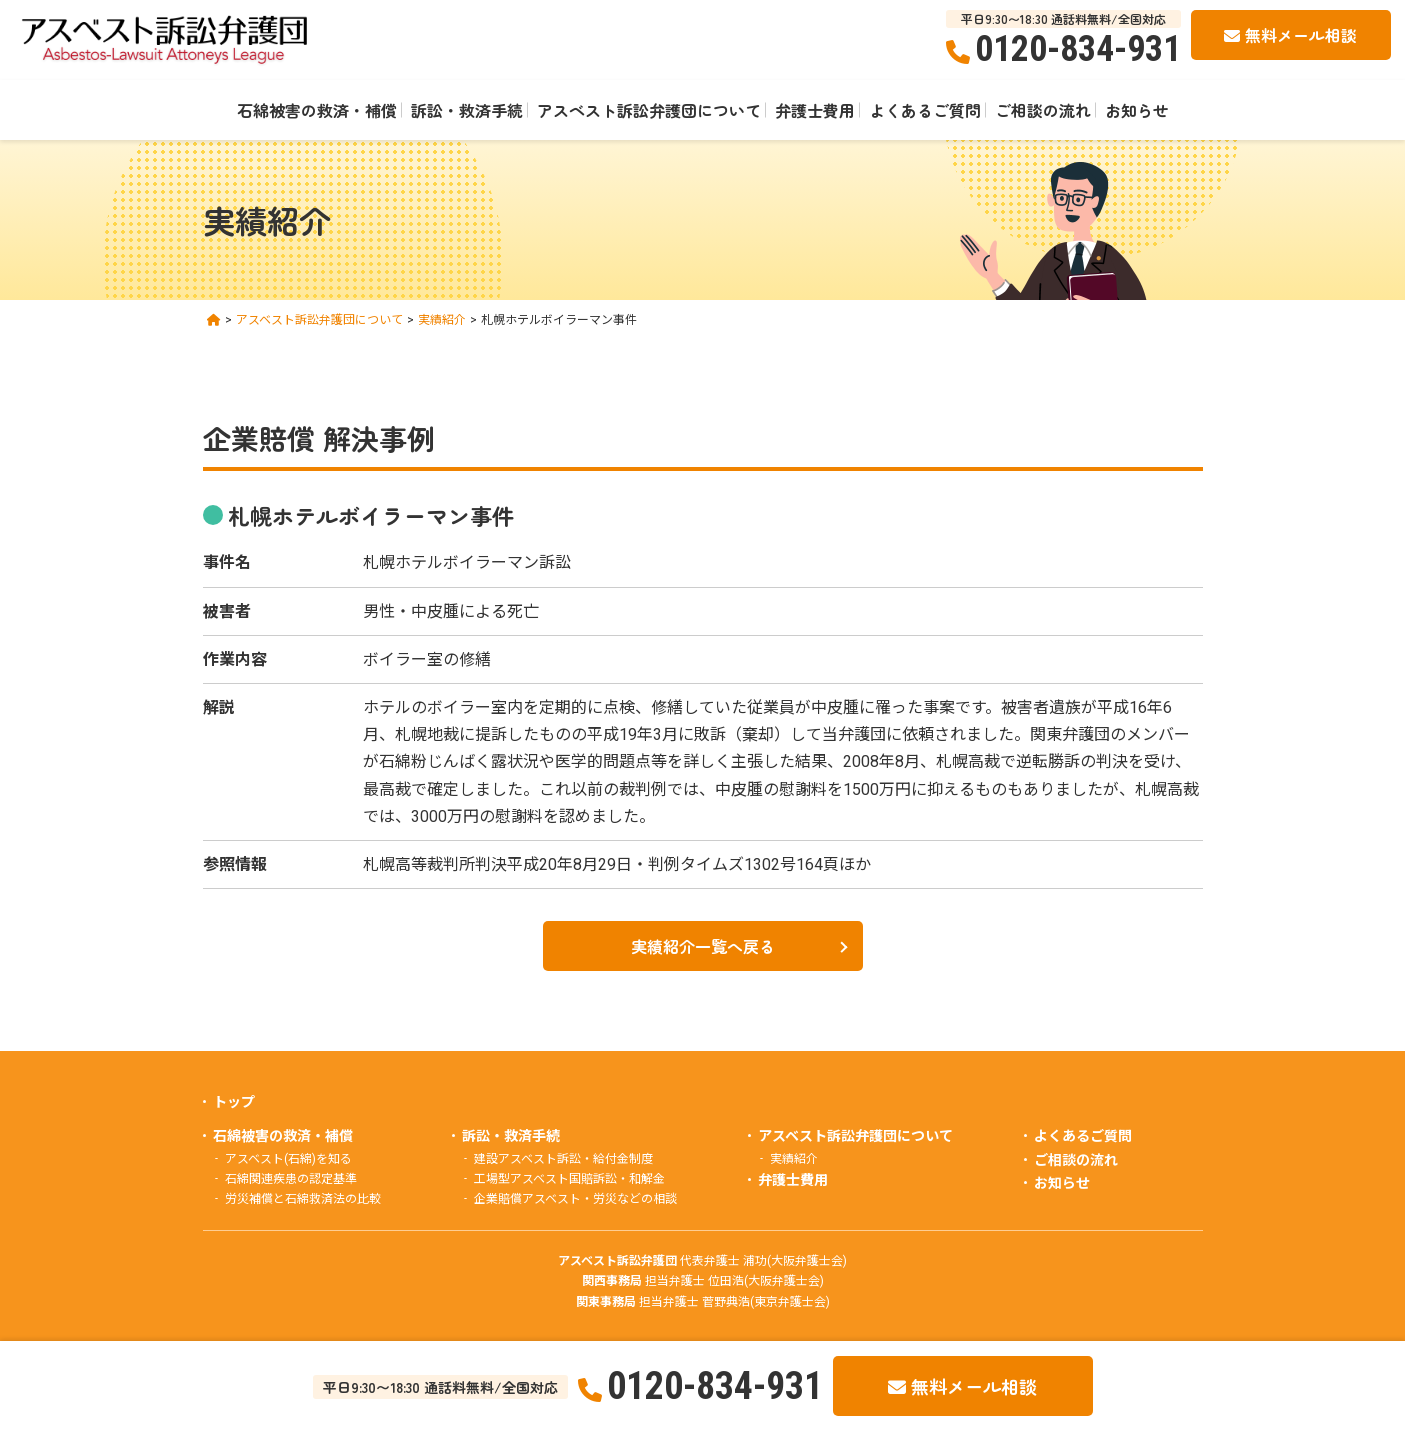 The image size is (1405, 1431). I want to click on トップ, so click(234, 1102).